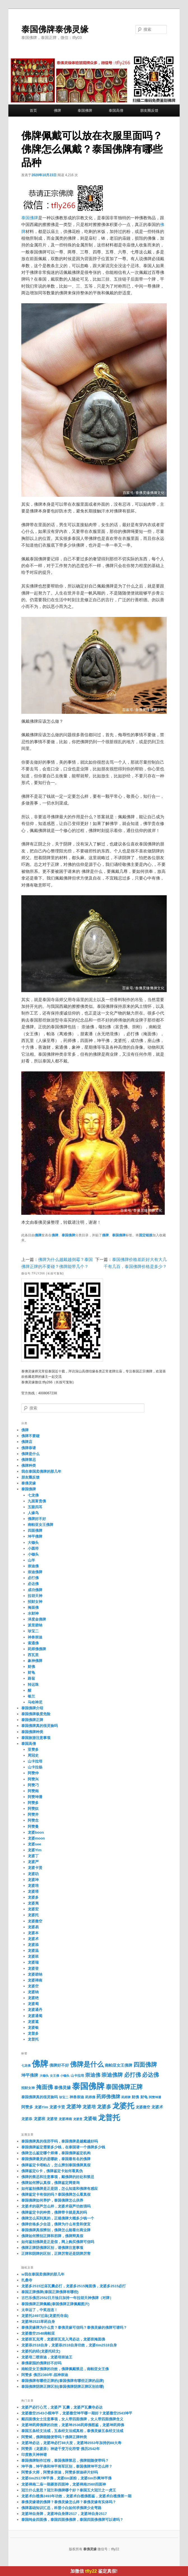  Describe the element at coordinates (35, 1868) in the screenshot. I see `龙婆卡贤` at that location.